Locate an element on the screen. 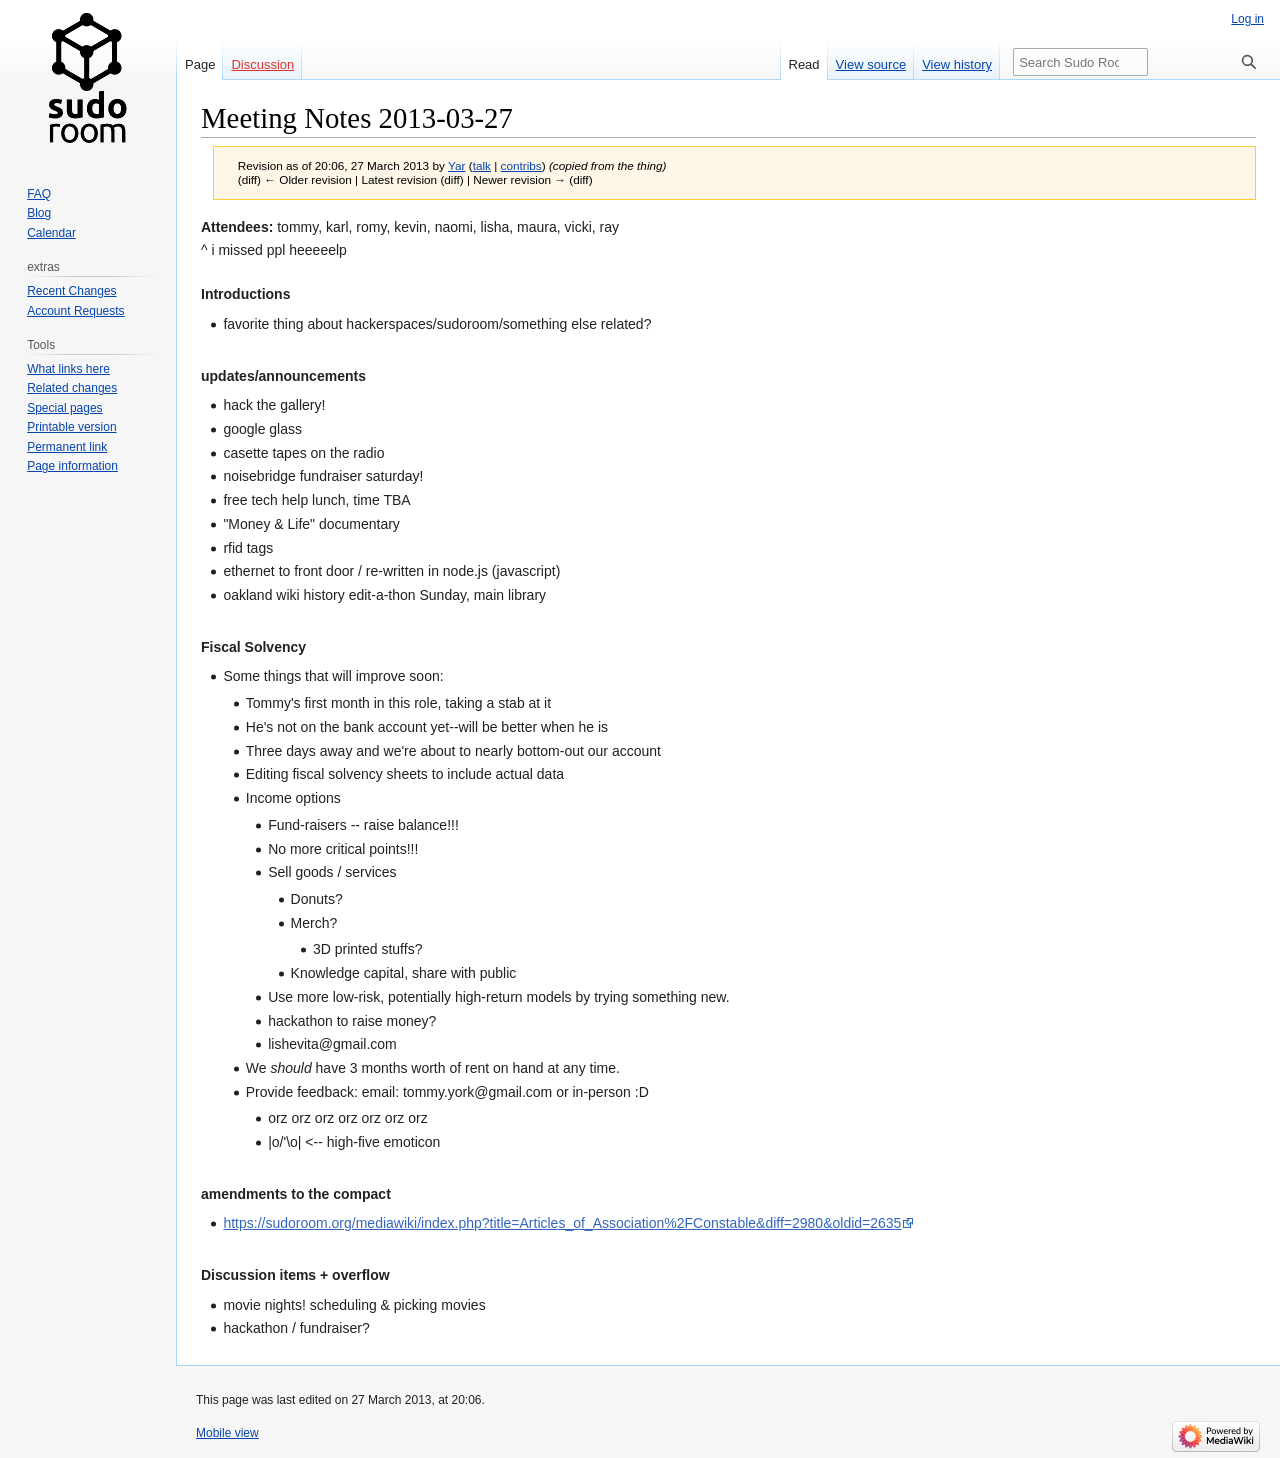 The height and width of the screenshot is (1458, 1280). Permanent link is located at coordinates (67, 447).